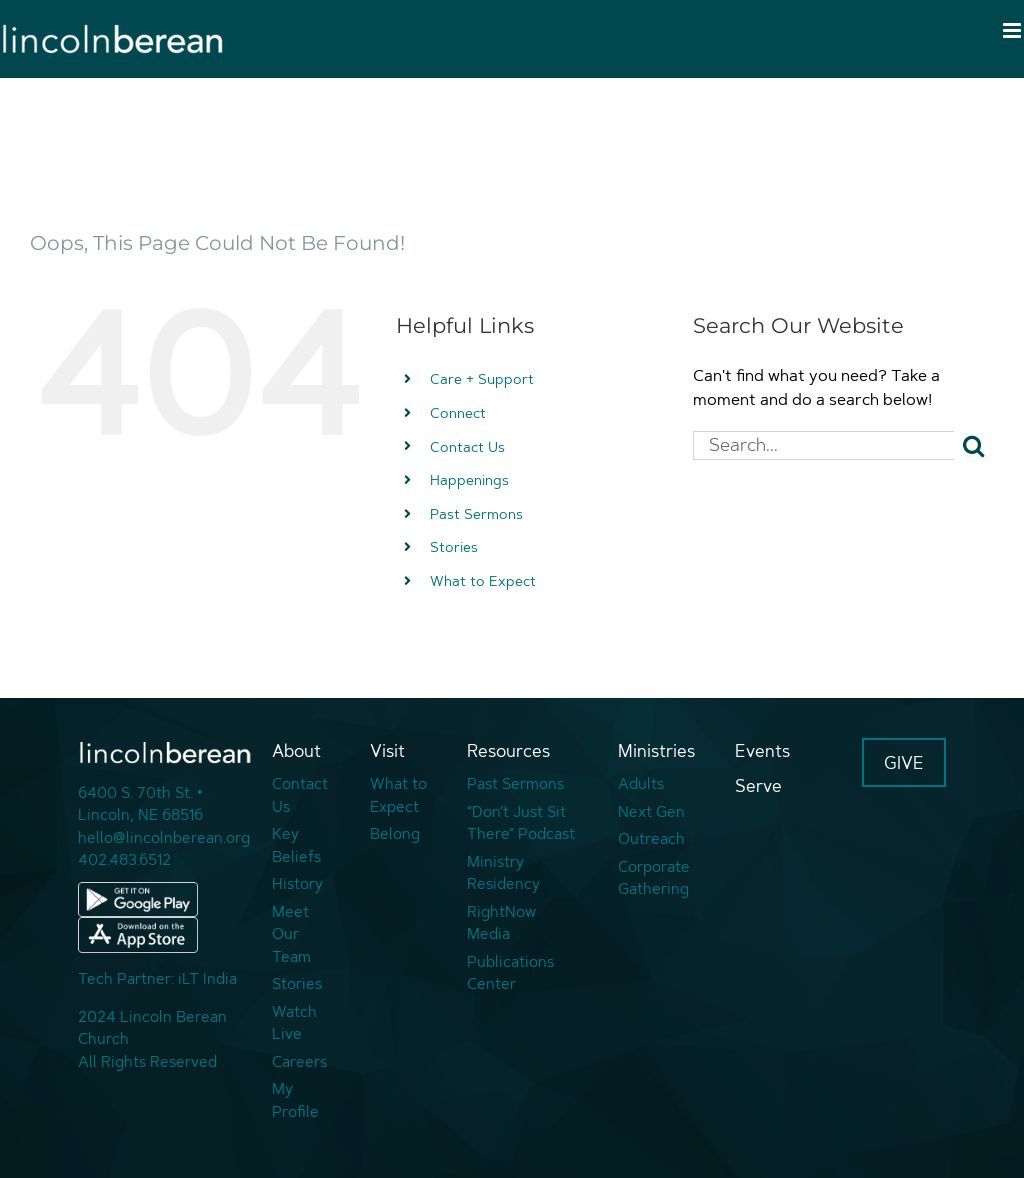 The height and width of the screenshot is (1178, 1024). What do you see at coordinates (294, 1023) in the screenshot?
I see `Watch Live` at bounding box center [294, 1023].